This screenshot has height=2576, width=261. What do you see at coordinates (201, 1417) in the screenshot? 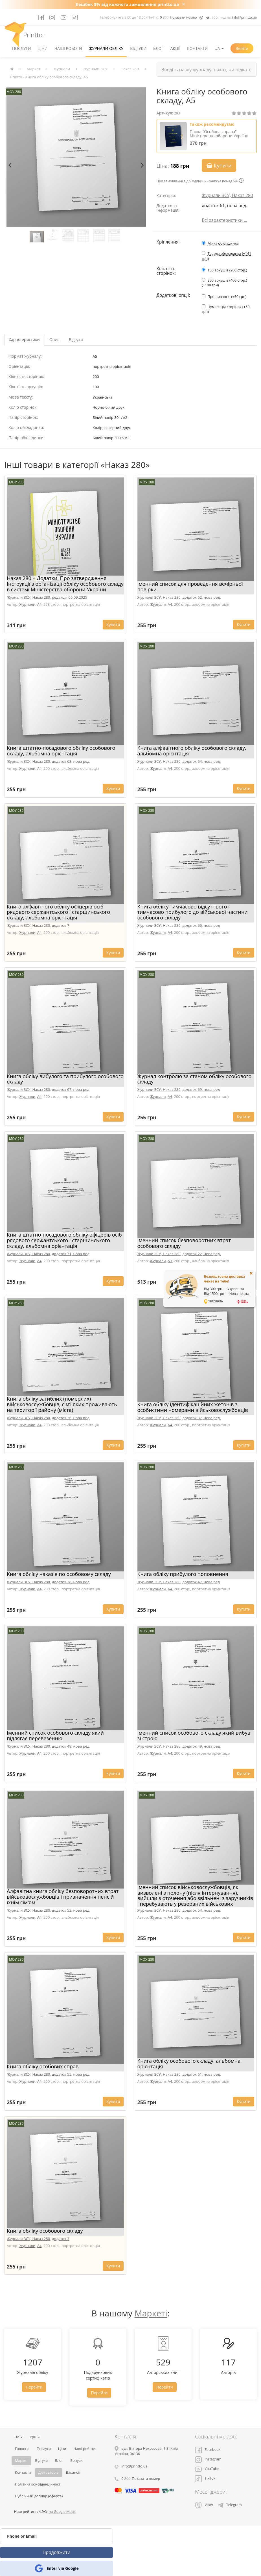
I see `додаток 37, нова ред.` at bounding box center [201, 1417].